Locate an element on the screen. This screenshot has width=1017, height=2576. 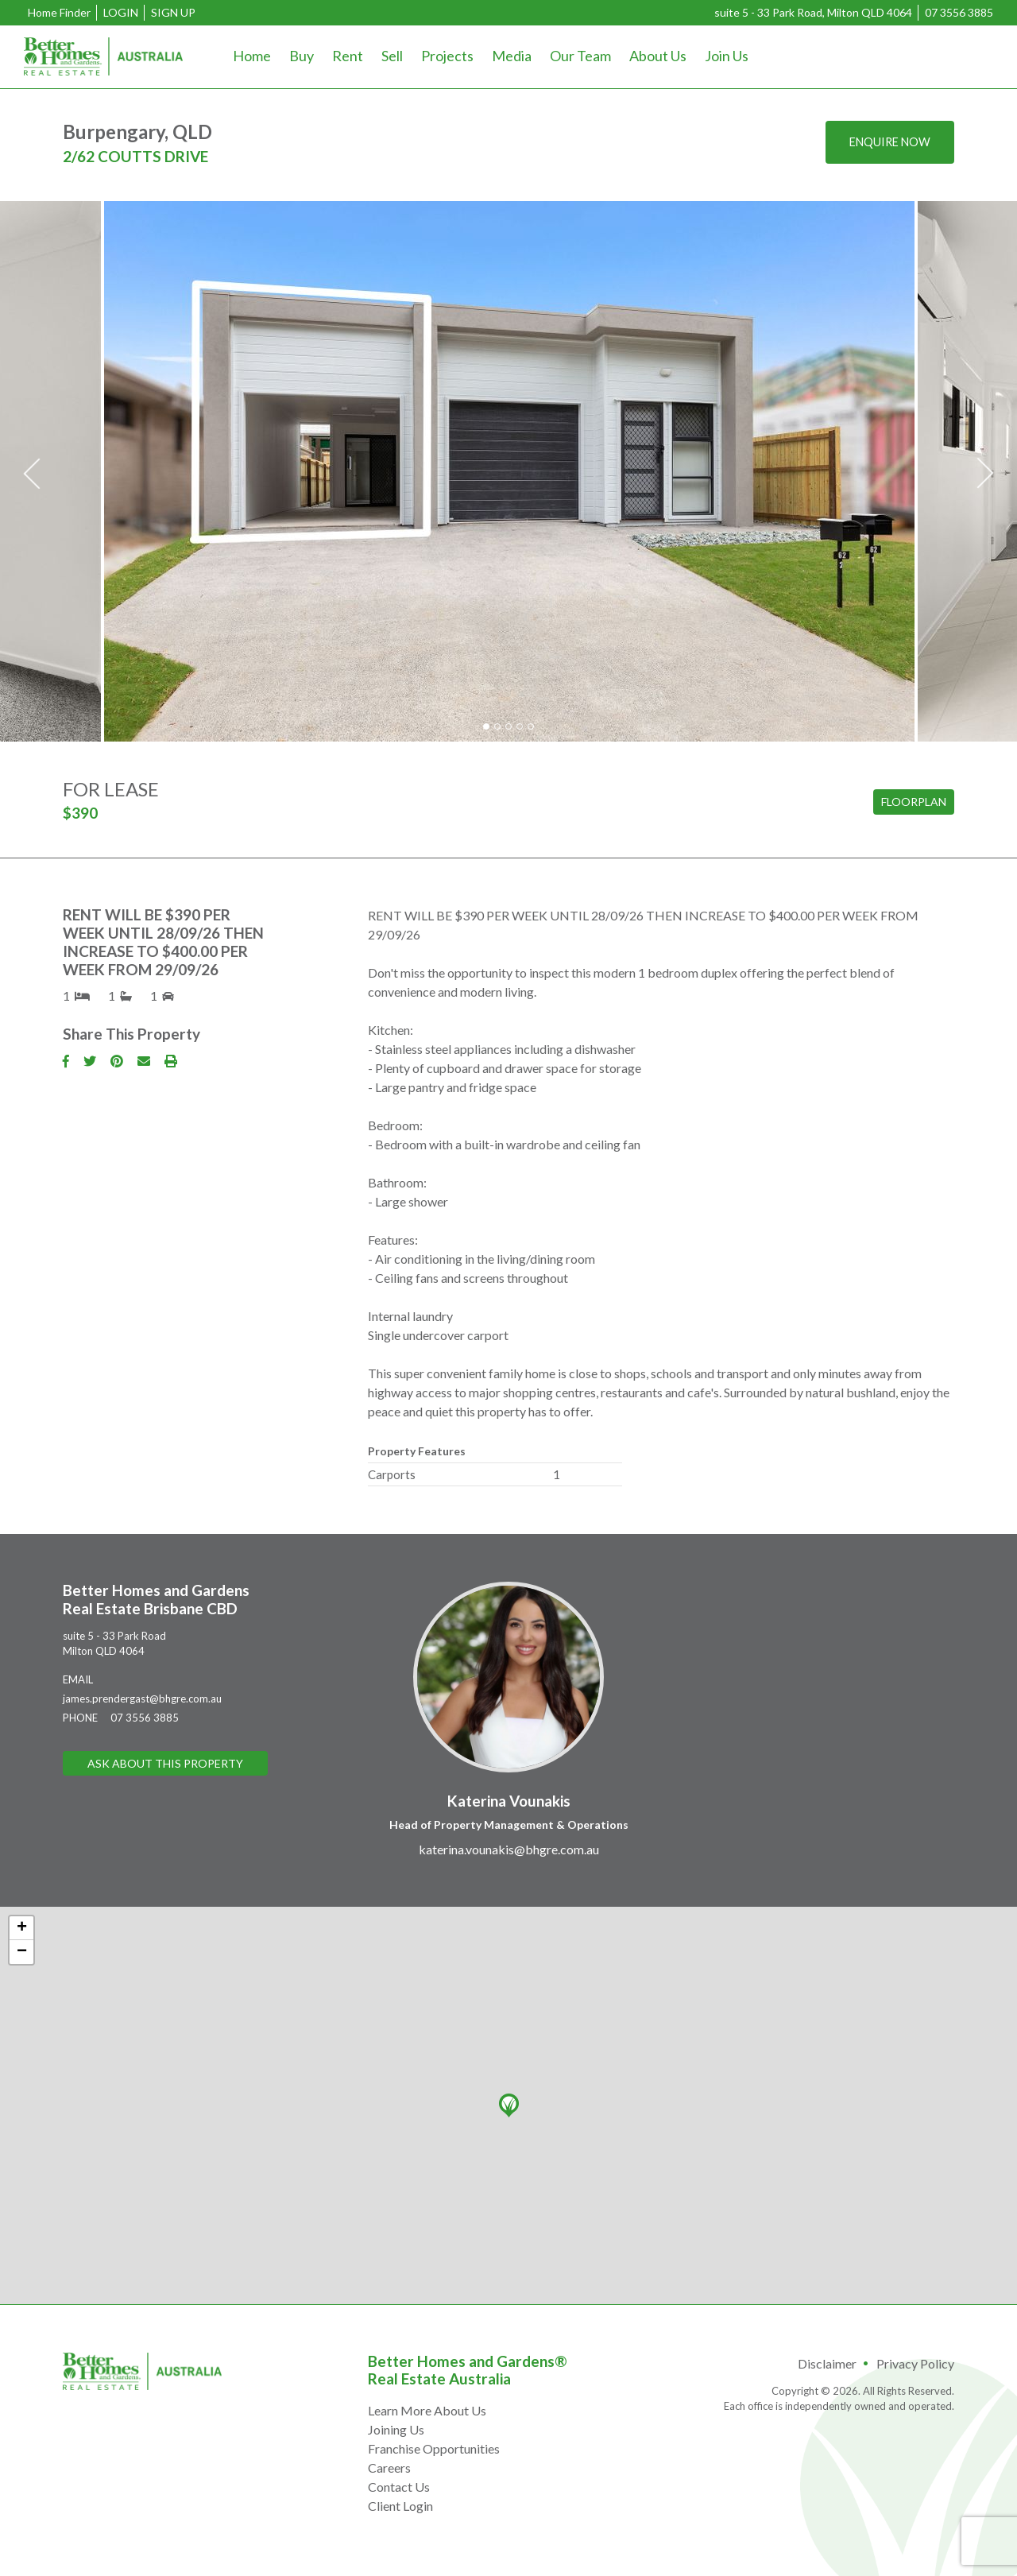
Home is located at coordinates (252, 55).